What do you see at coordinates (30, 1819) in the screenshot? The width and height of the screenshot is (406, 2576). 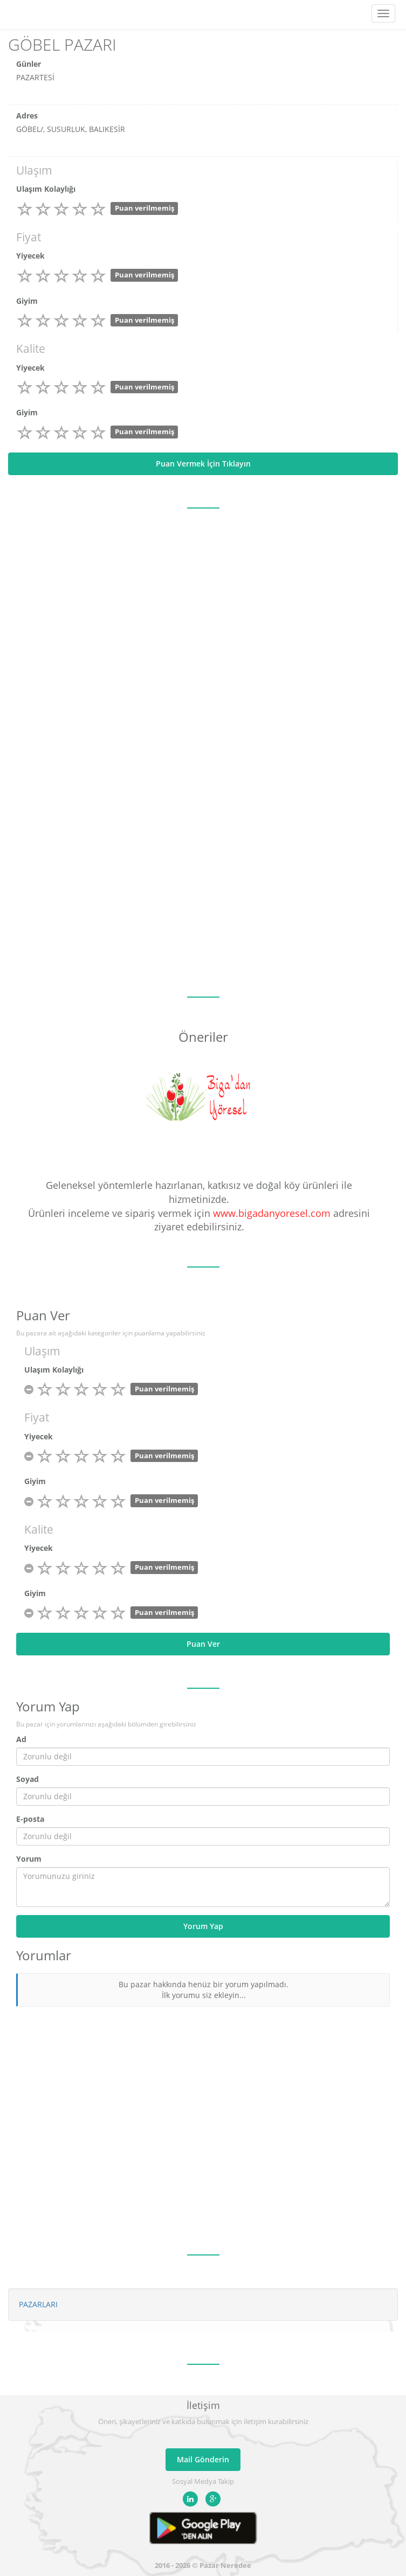 I see `E-posta` at bounding box center [30, 1819].